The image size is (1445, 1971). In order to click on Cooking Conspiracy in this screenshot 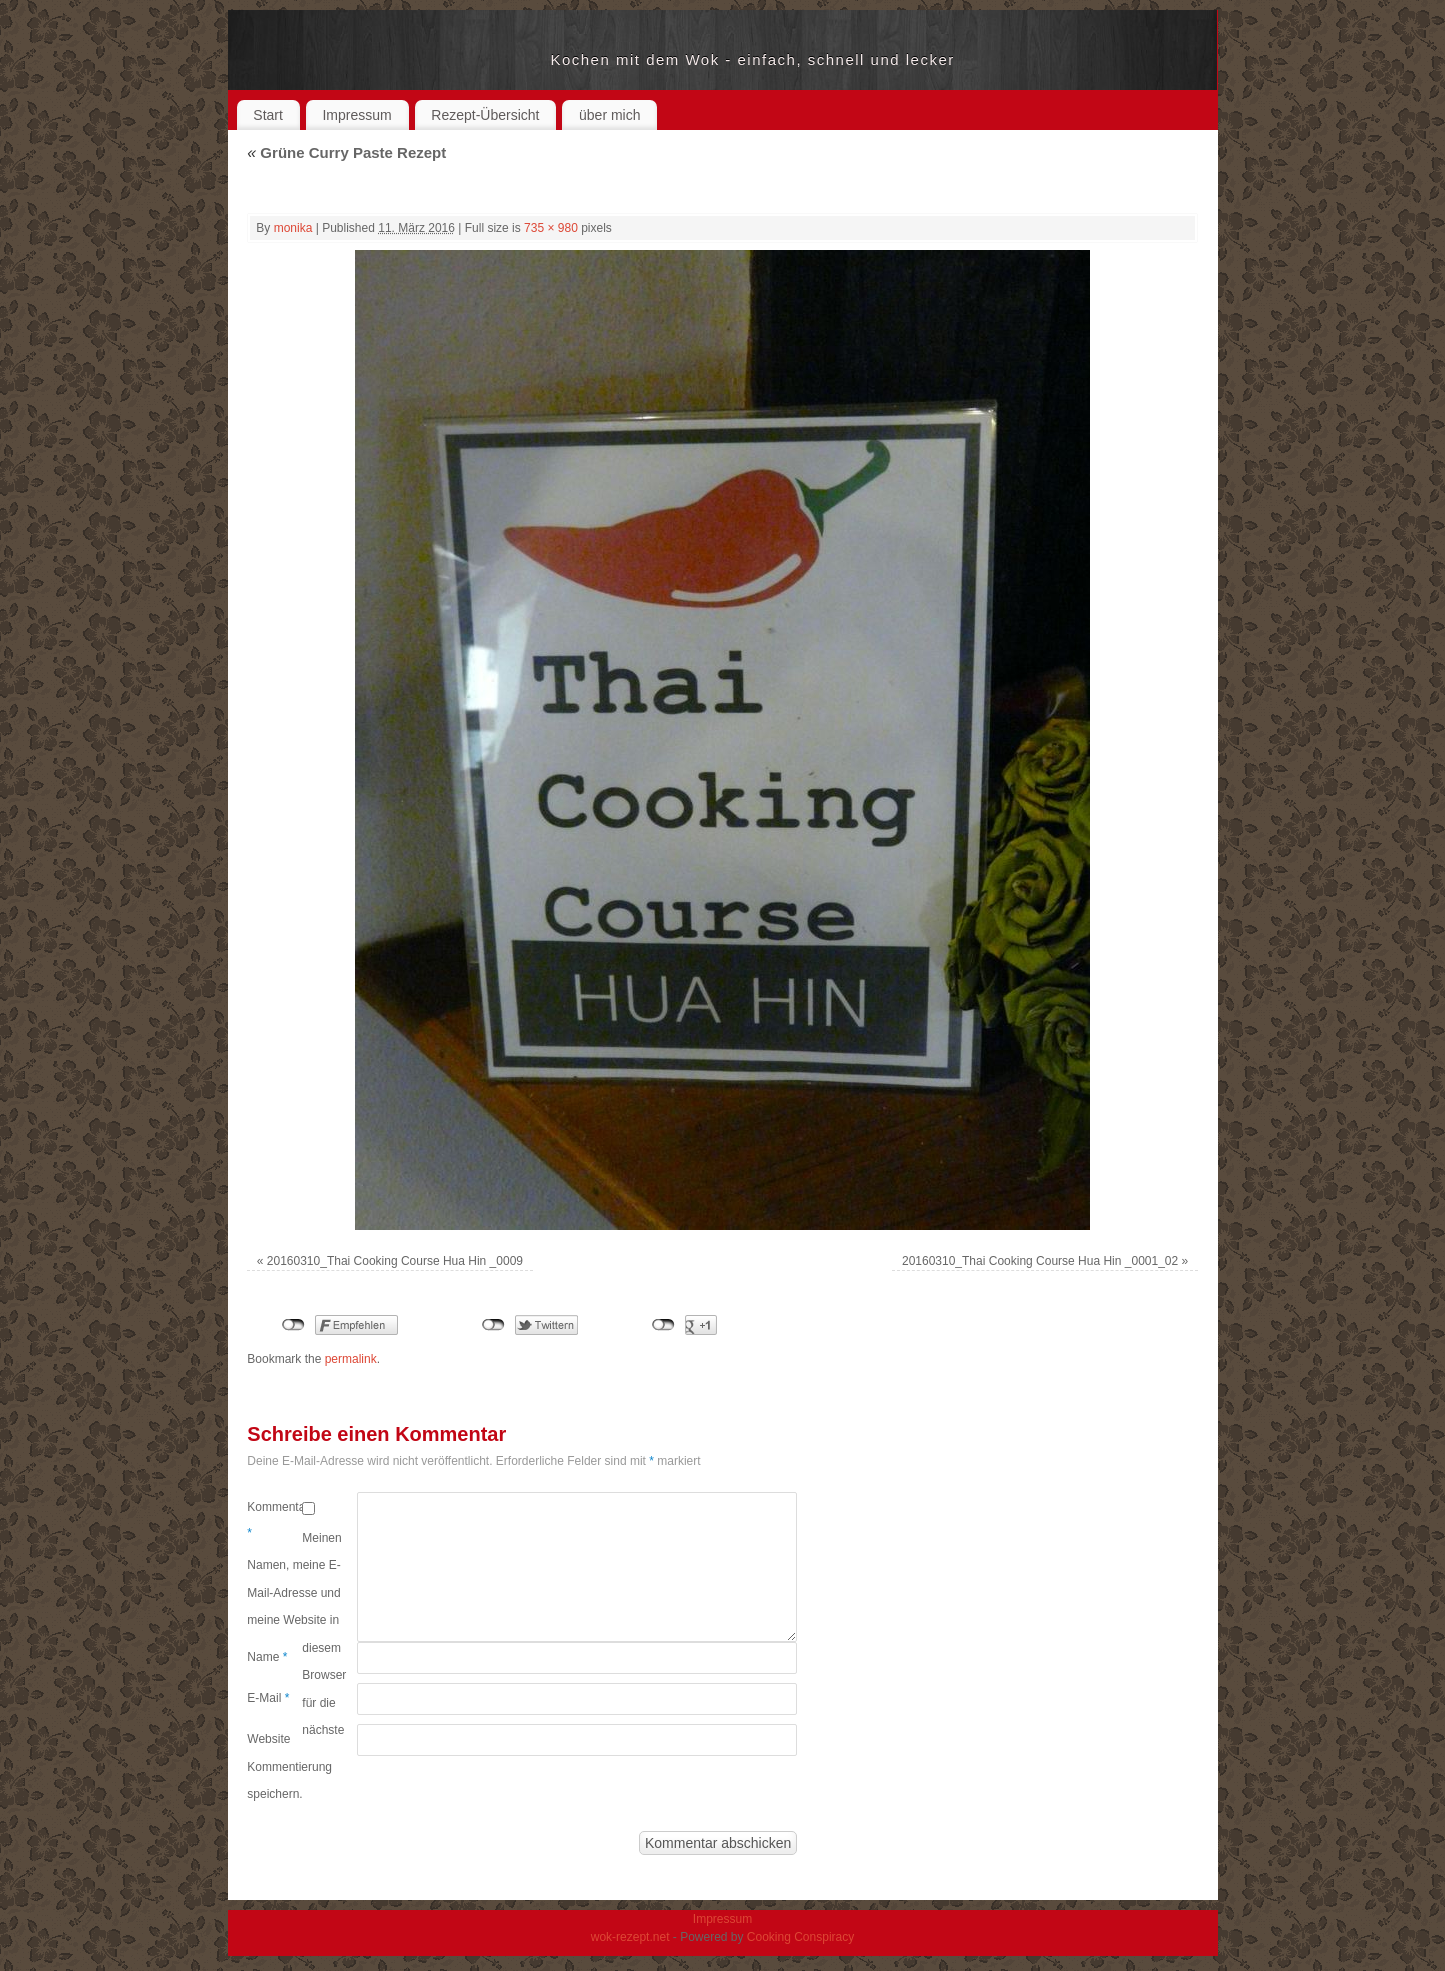, I will do `click(800, 1937)`.